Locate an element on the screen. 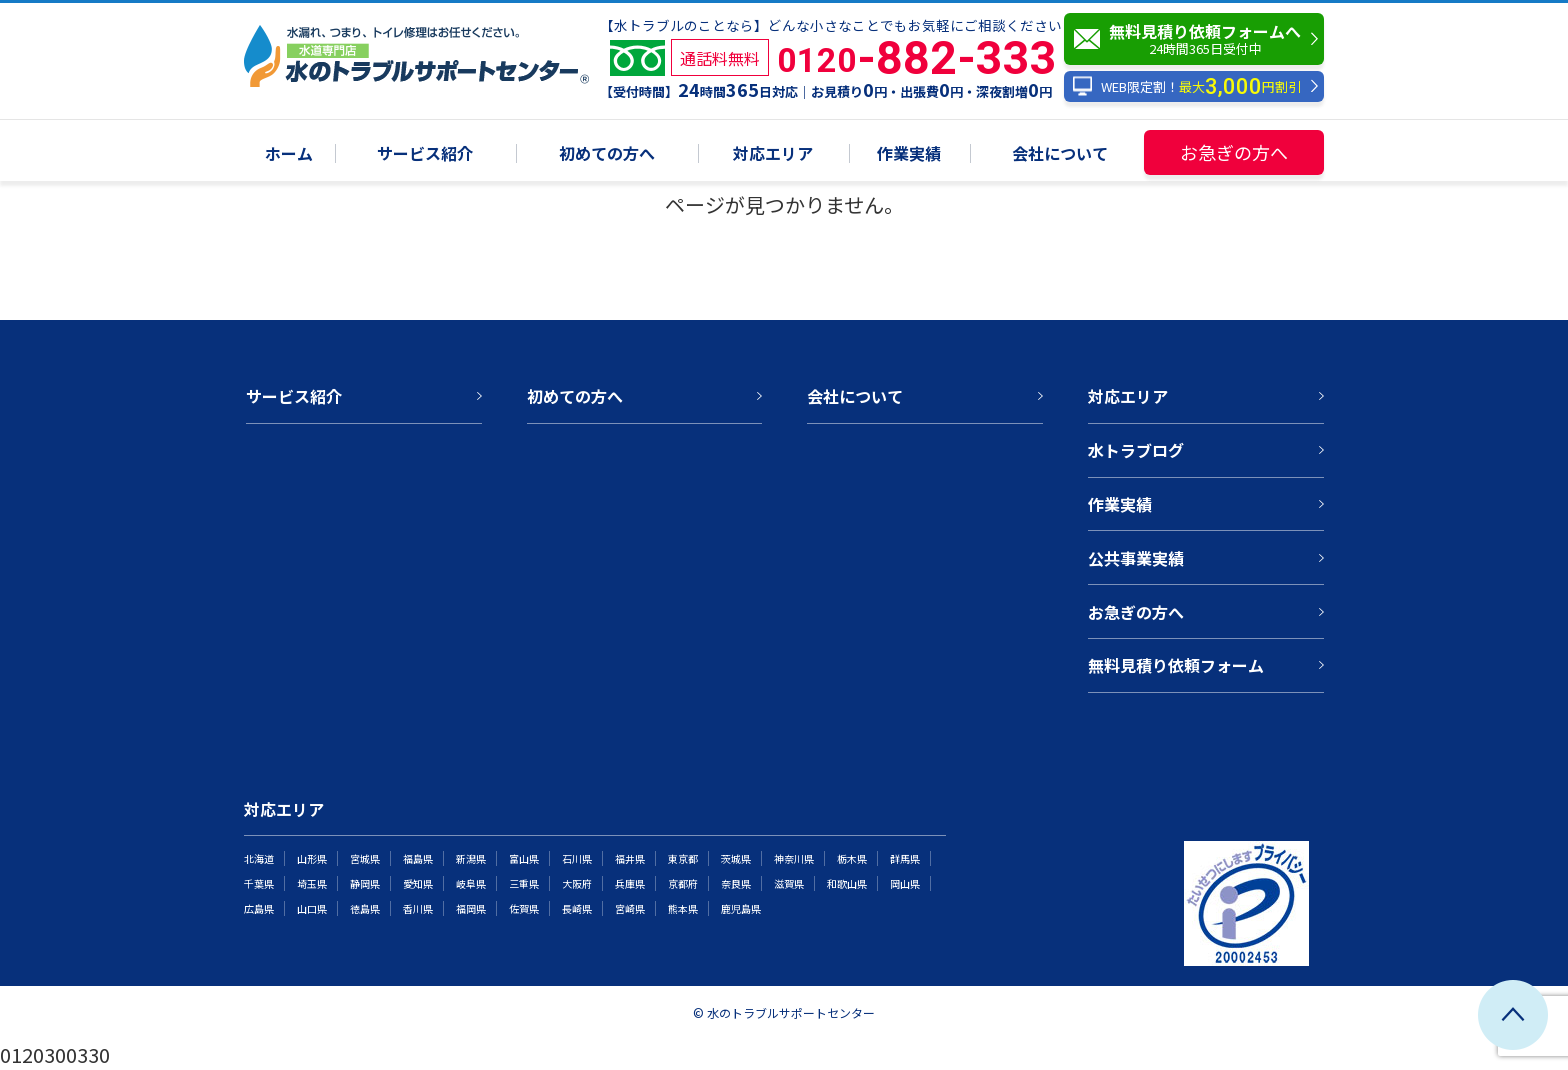 The image size is (1568, 1070). 滋賀県 is located at coordinates (789, 883).